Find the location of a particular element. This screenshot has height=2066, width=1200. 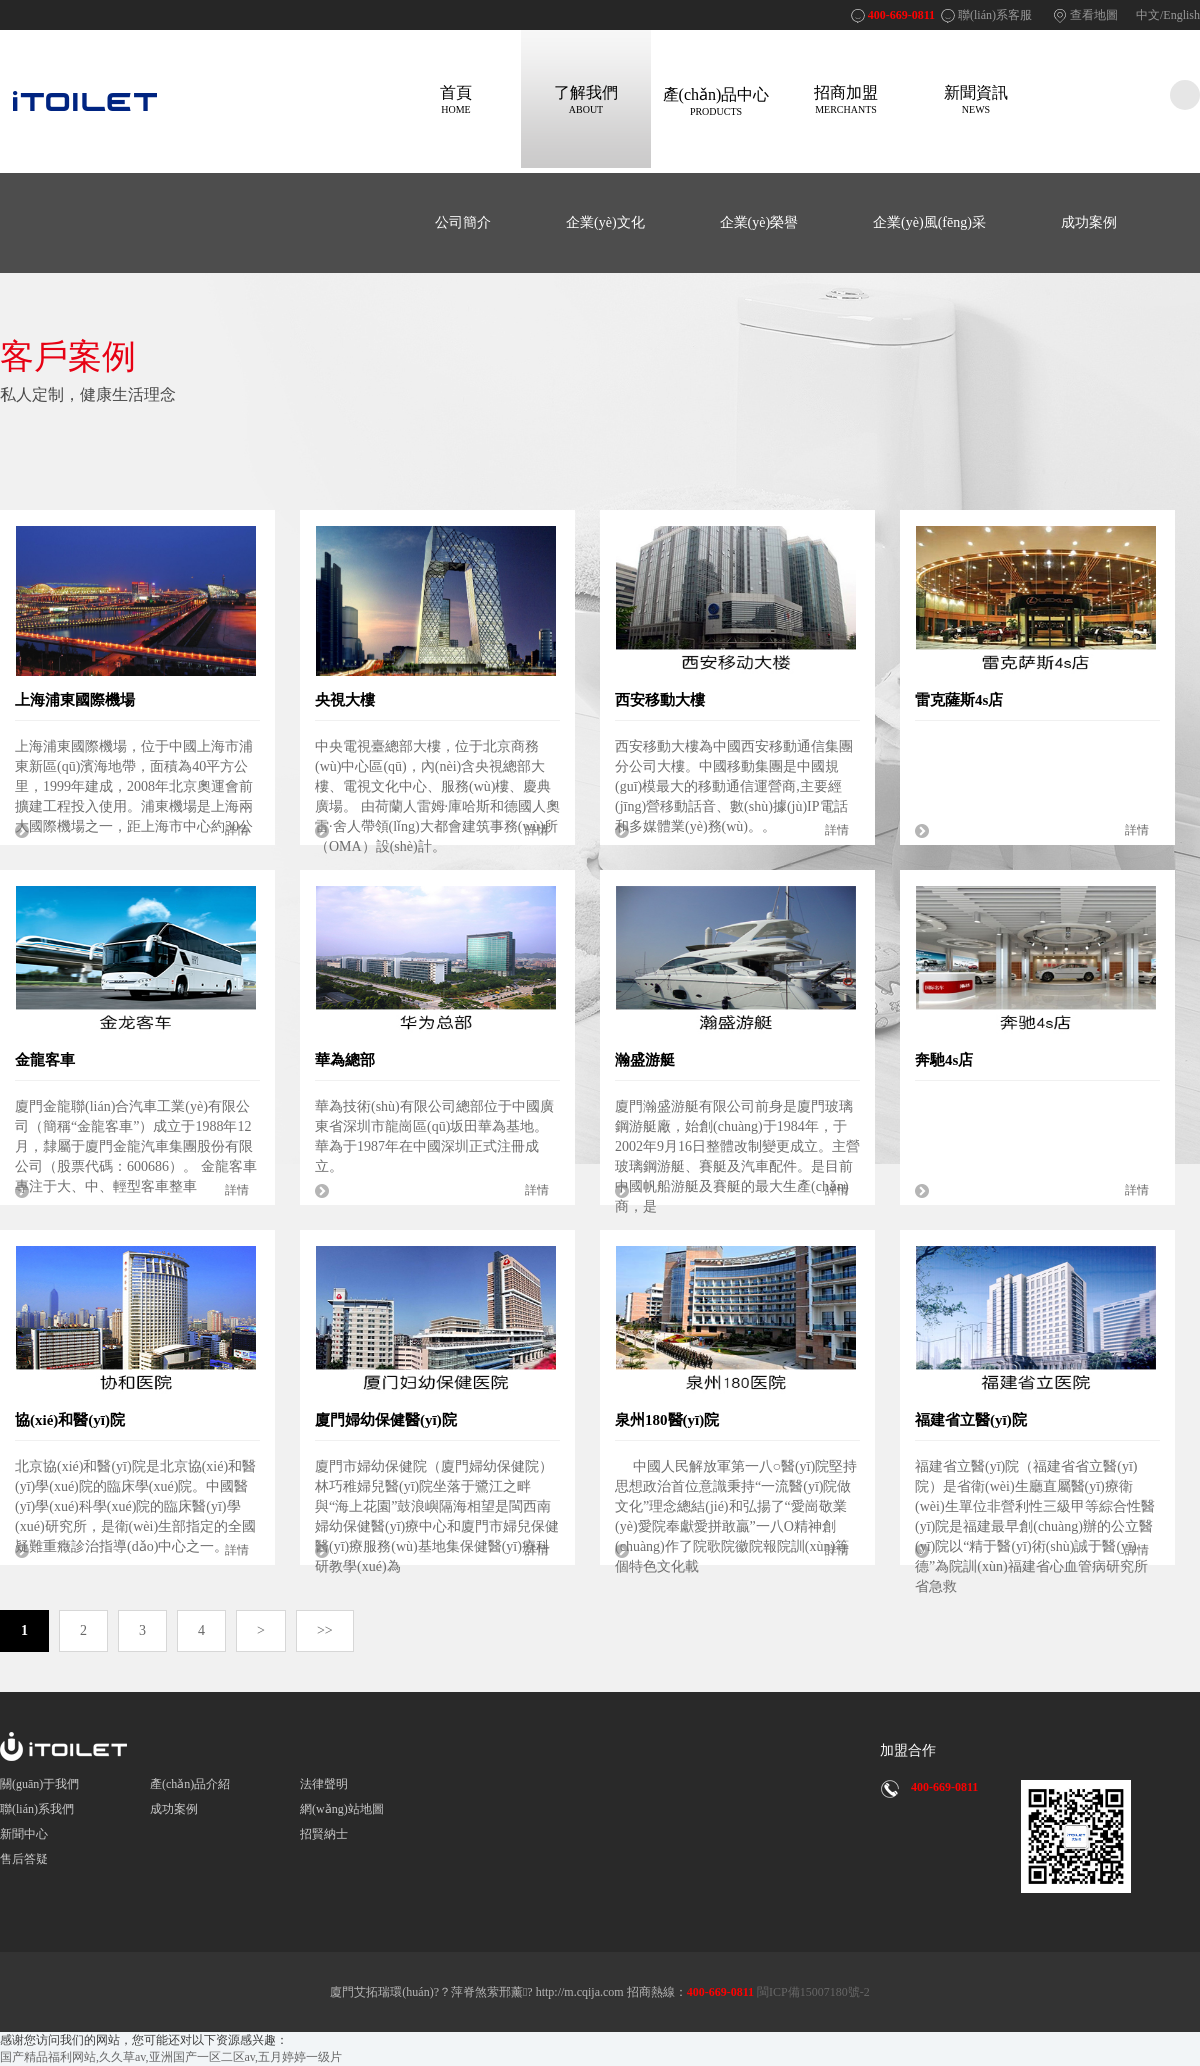

聯(lián)系客服 is located at coordinates (995, 15).